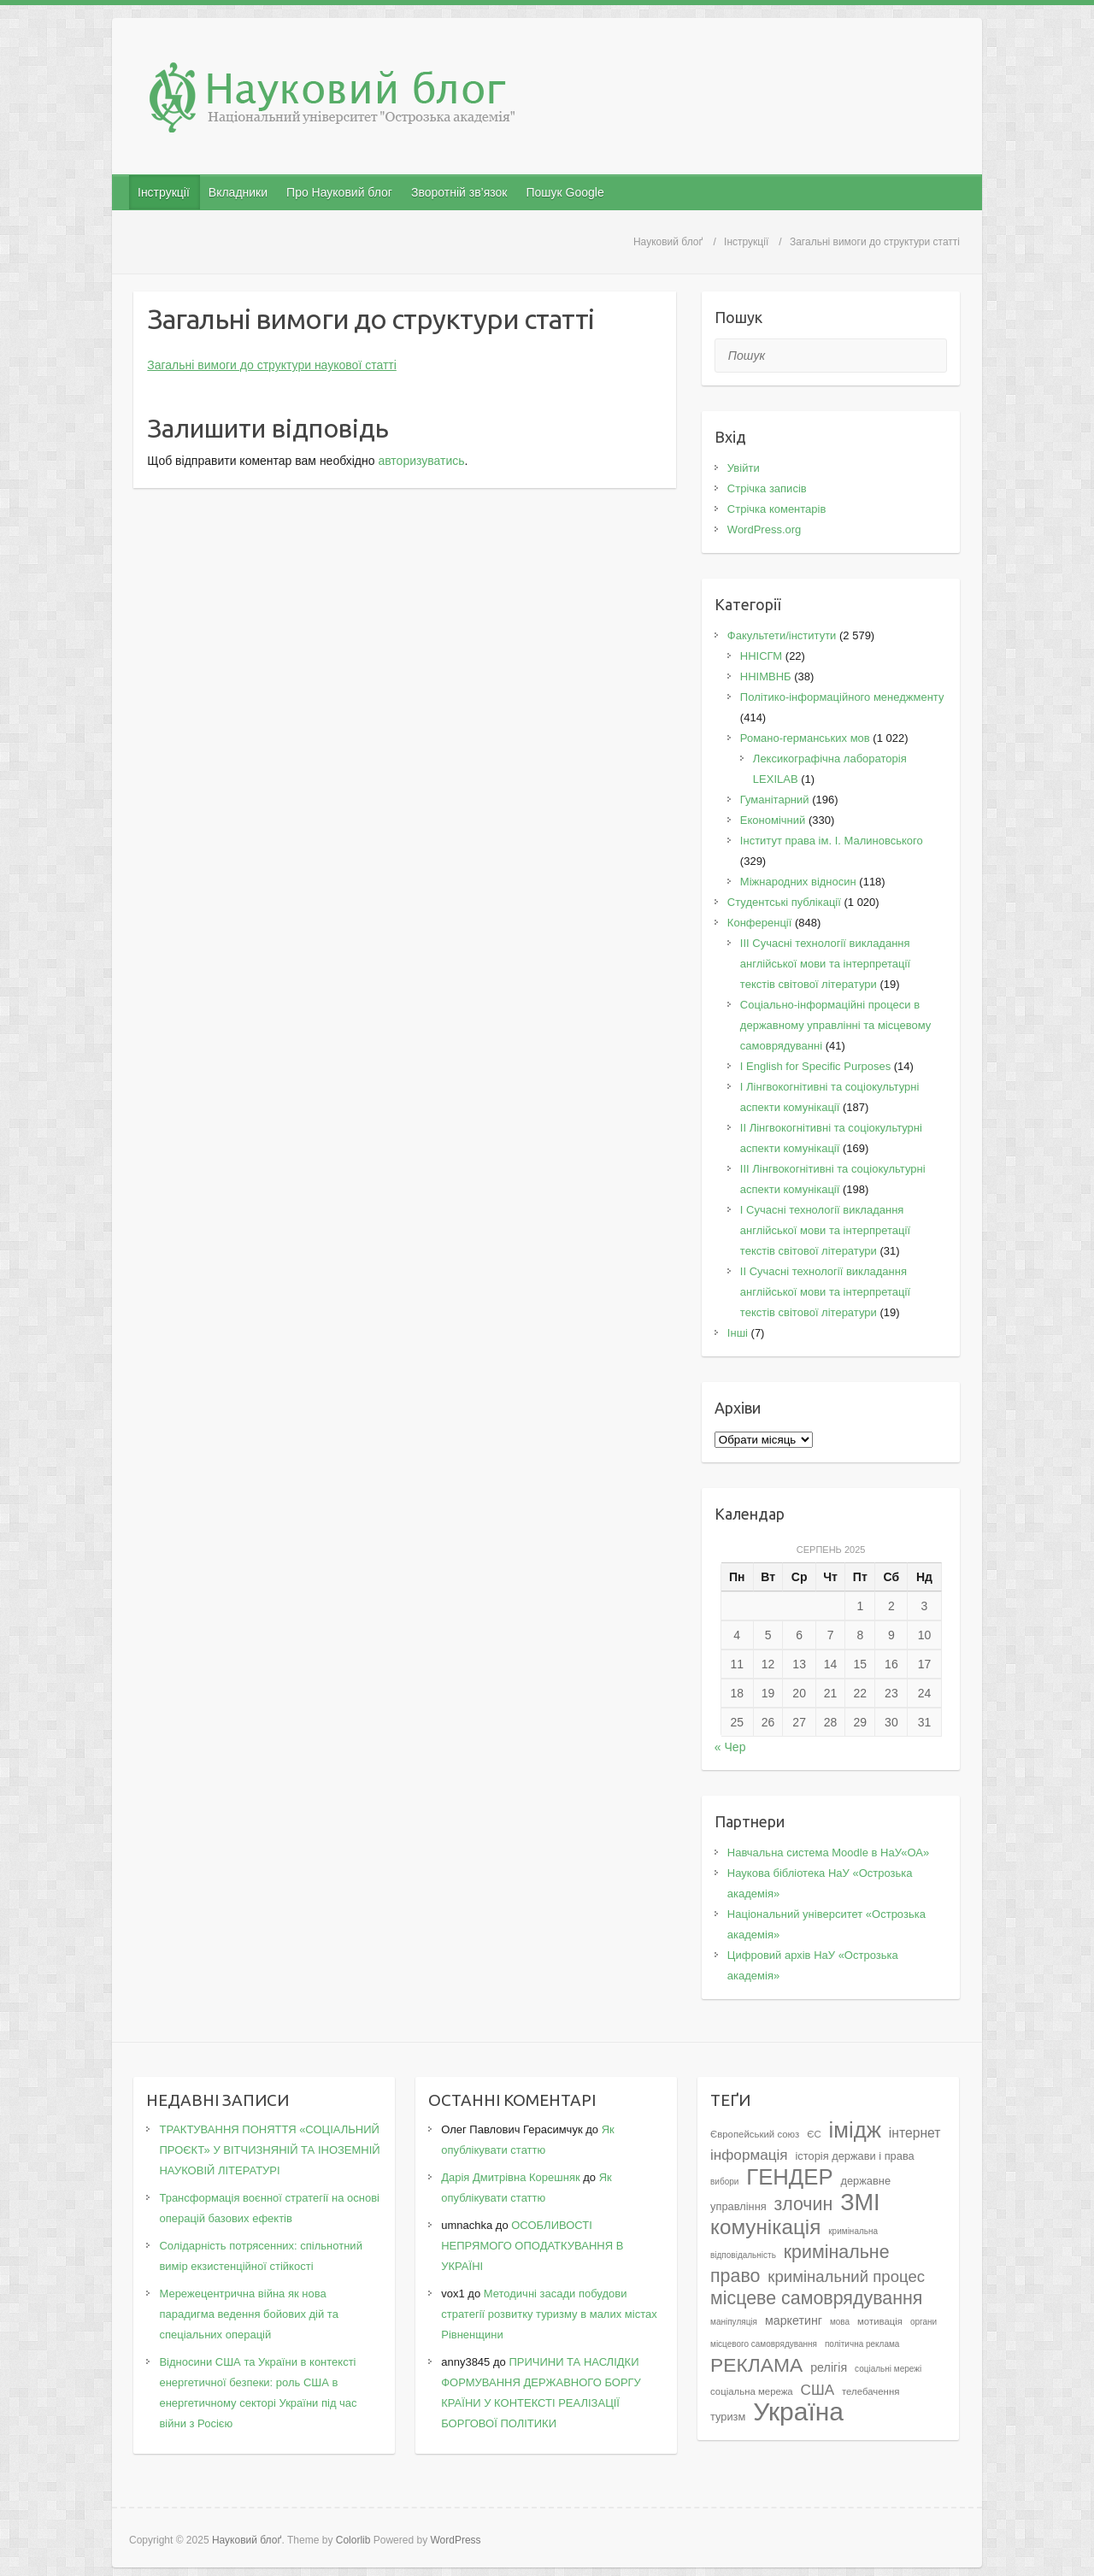 The image size is (1094, 2576). I want to click on вибори, so click(724, 2181).